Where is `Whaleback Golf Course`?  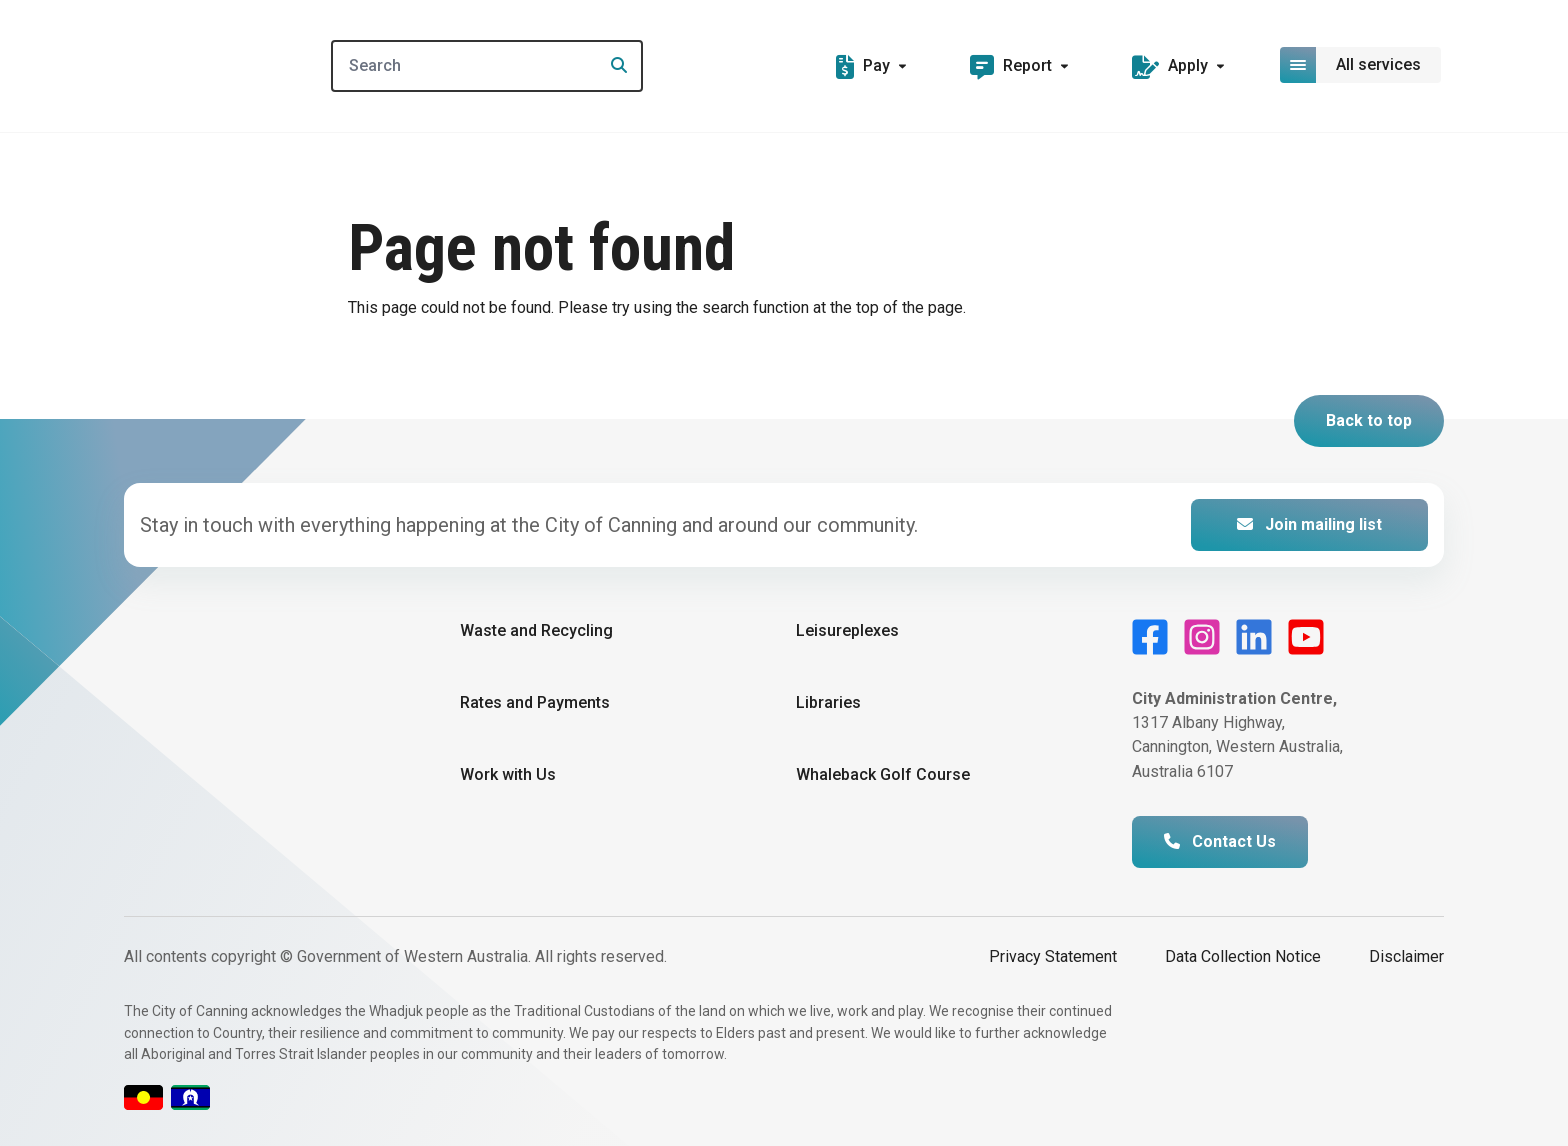
Whaleback Golf Course is located at coordinates (883, 774).